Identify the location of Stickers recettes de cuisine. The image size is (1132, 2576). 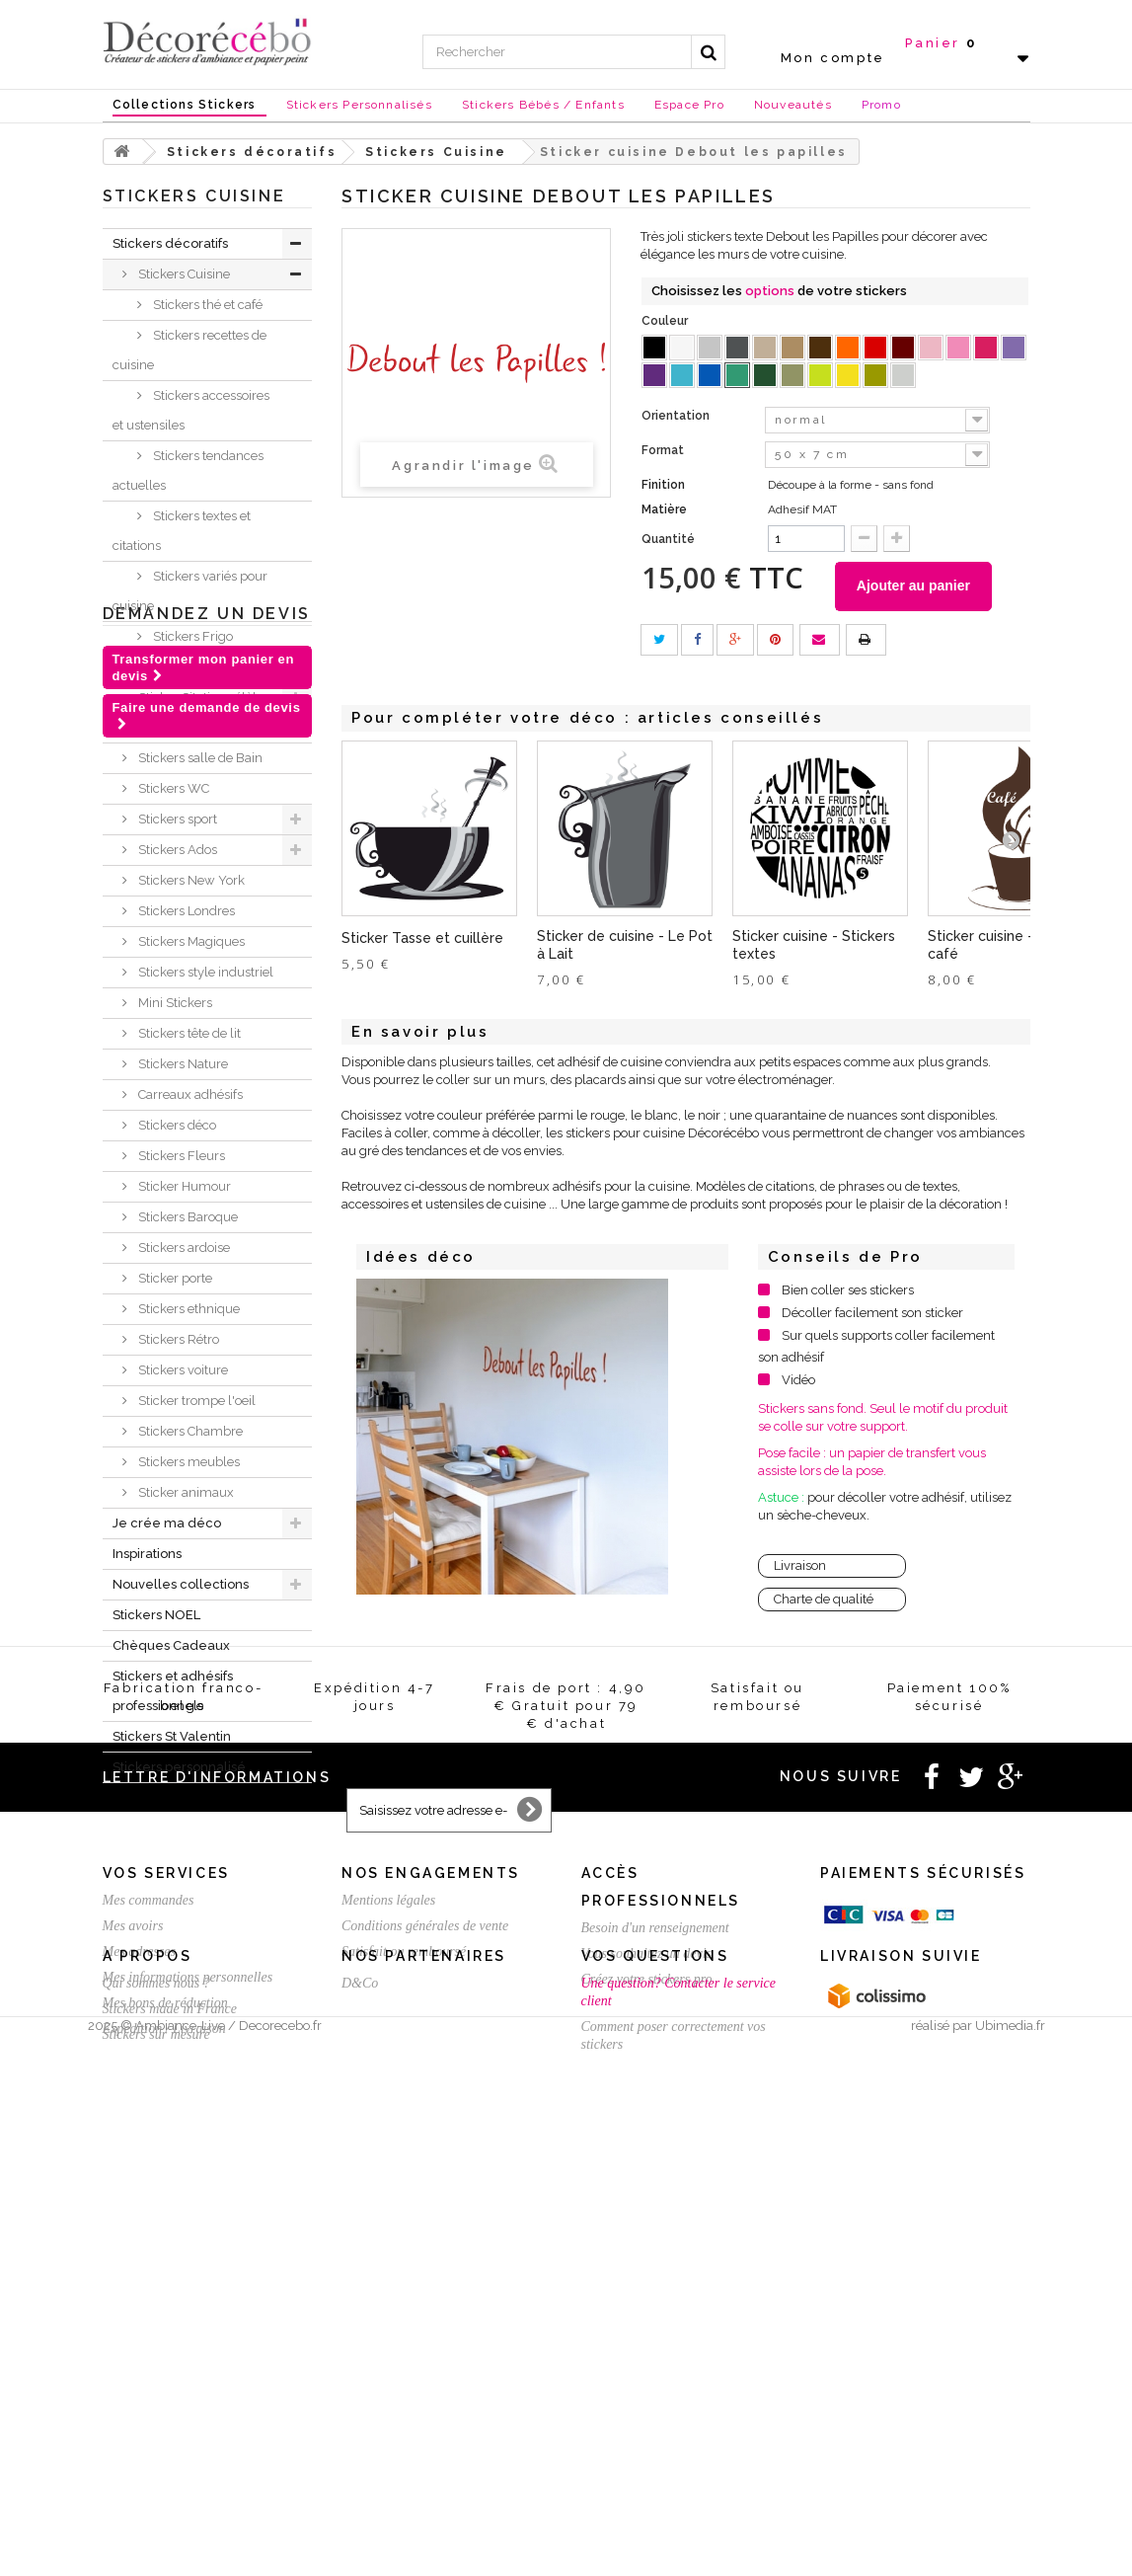
(189, 350).